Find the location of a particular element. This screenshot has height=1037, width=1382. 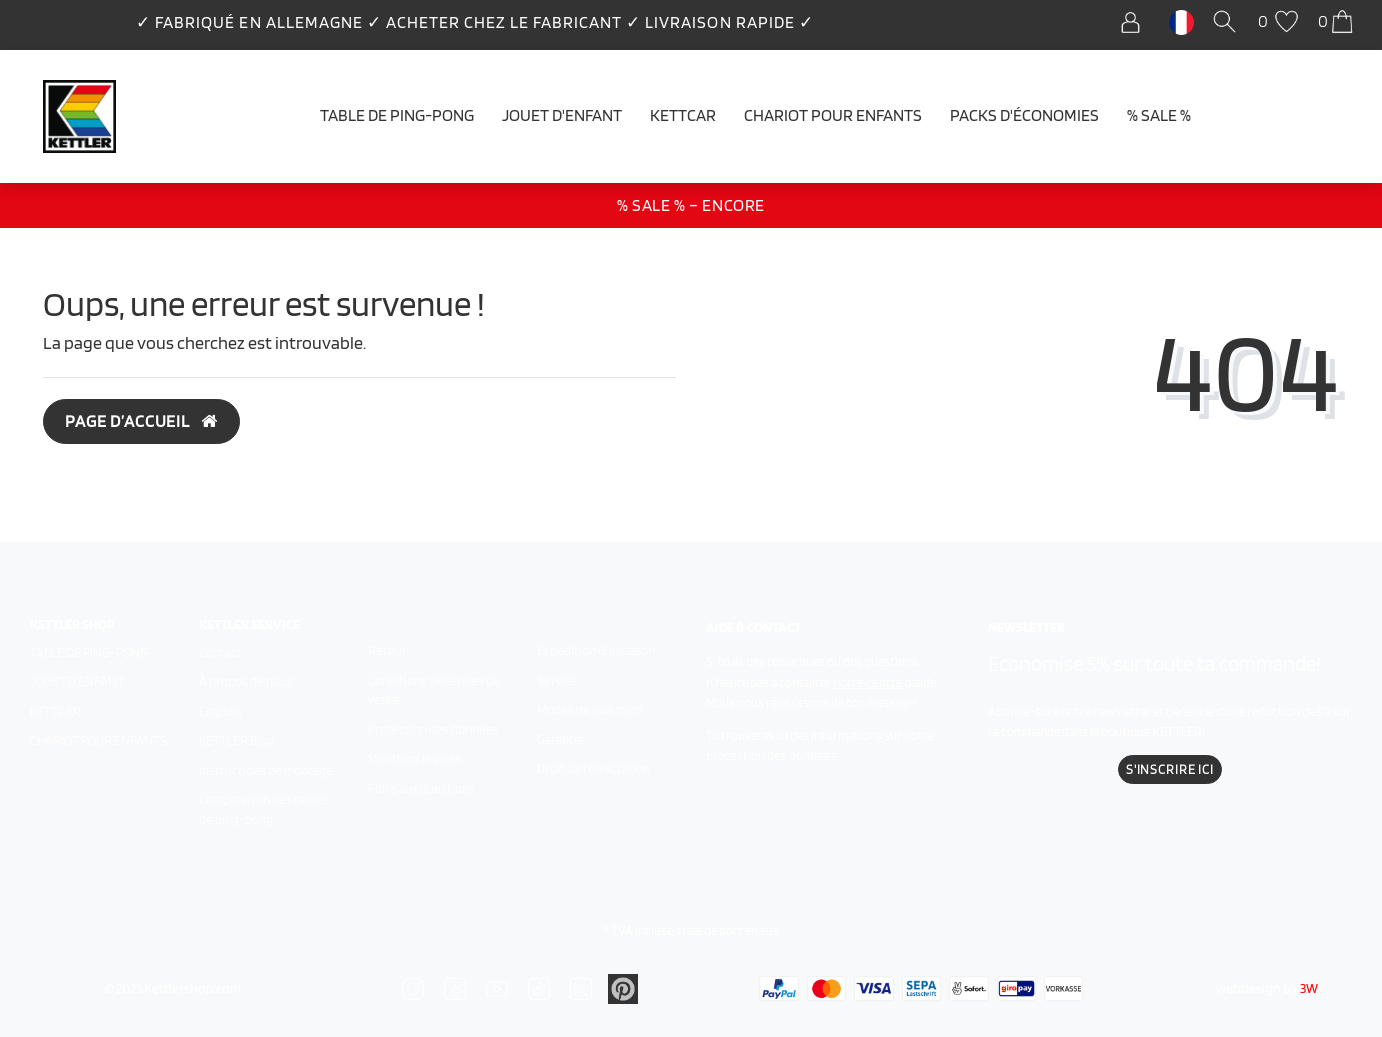

notre centre is located at coordinates (868, 682).